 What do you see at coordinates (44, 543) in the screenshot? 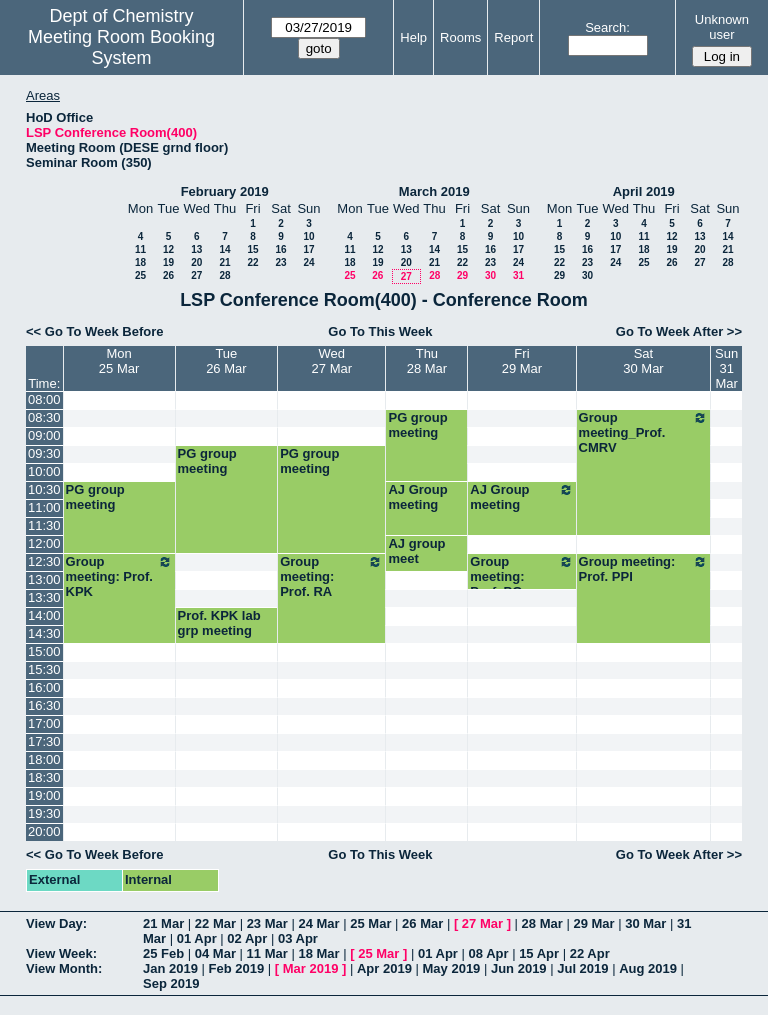
I see `12:00` at bounding box center [44, 543].